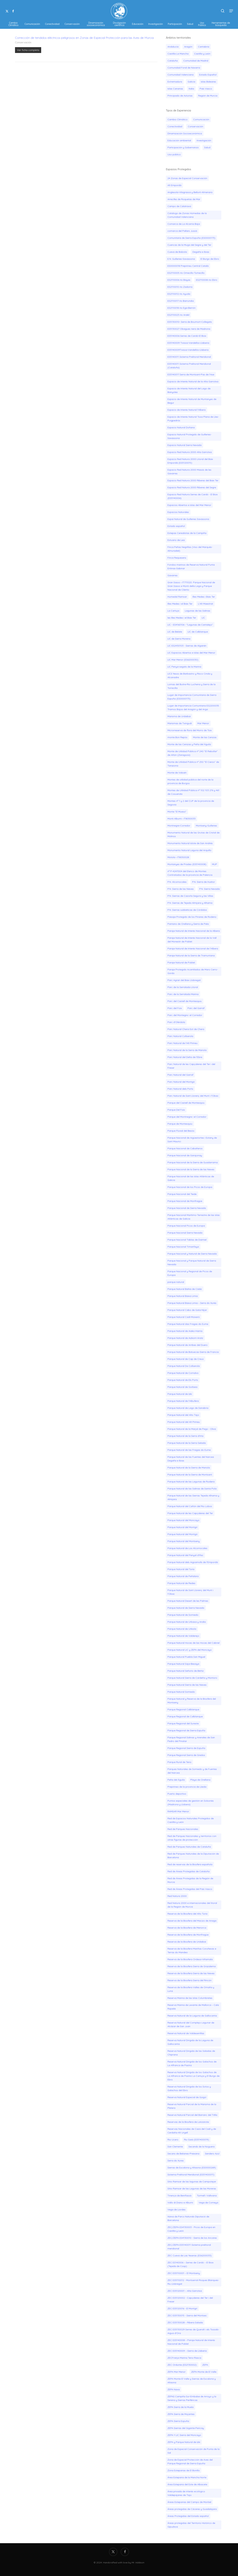 This screenshot has height=2576, width=238. What do you see at coordinates (184, 67) in the screenshot?
I see `Comunidad Foral de Navarra [Comunidad Foral de Navarra (4 elementos)]` at bounding box center [184, 67].